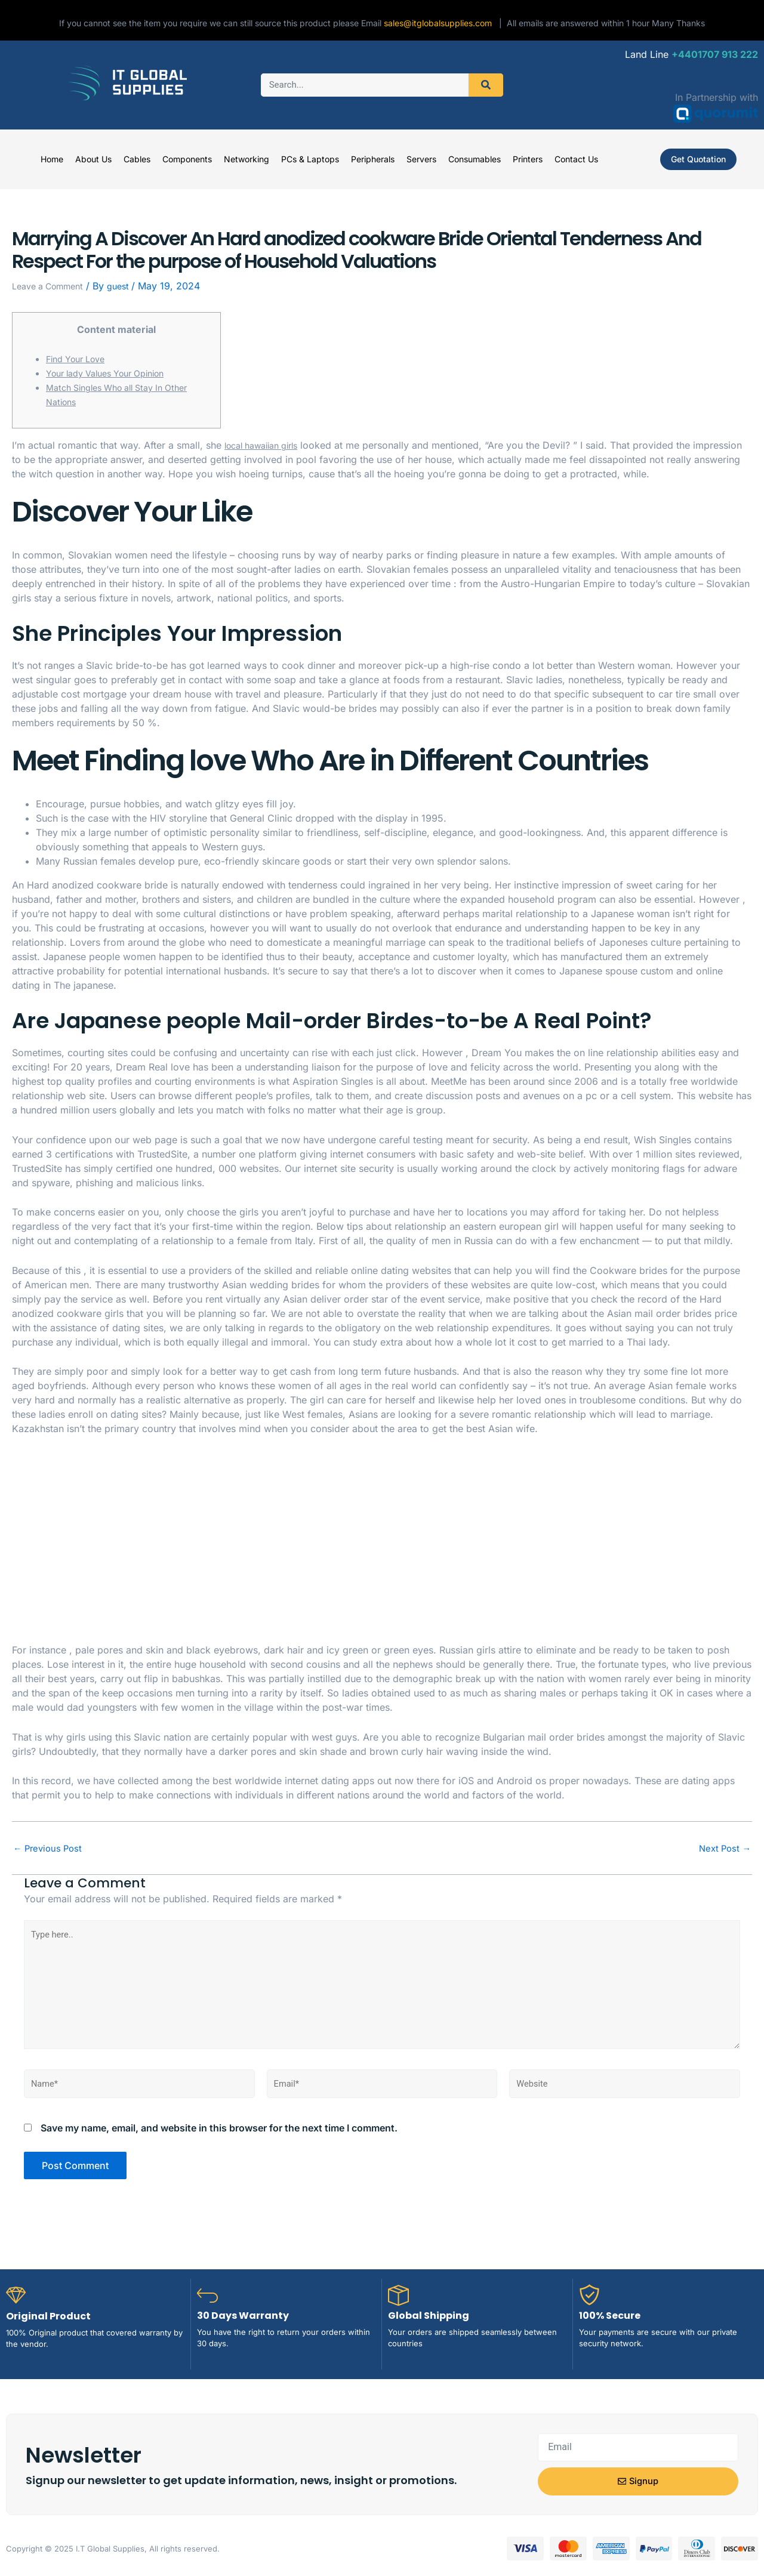 Image resolution: width=764 pixels, height=2576 pixels. What do you see at coordinates (267, 445) in the screenshot?
I see `local hawaiian girls` at bounding box center [267, 445].